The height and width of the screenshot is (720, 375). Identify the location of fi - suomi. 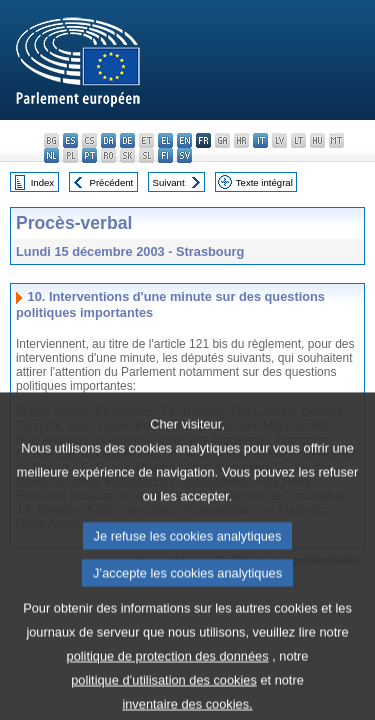
(165, 155).